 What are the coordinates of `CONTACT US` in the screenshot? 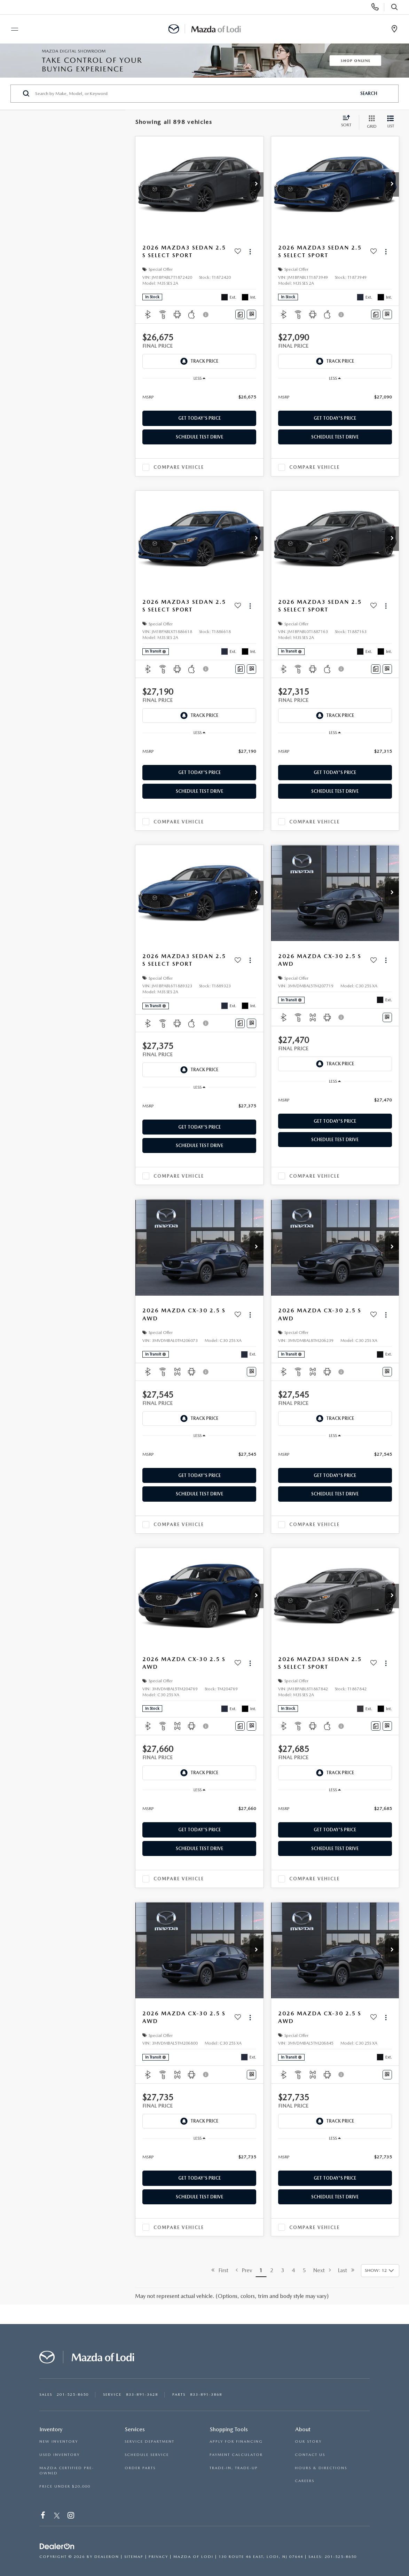 It's located at (310, 2454).